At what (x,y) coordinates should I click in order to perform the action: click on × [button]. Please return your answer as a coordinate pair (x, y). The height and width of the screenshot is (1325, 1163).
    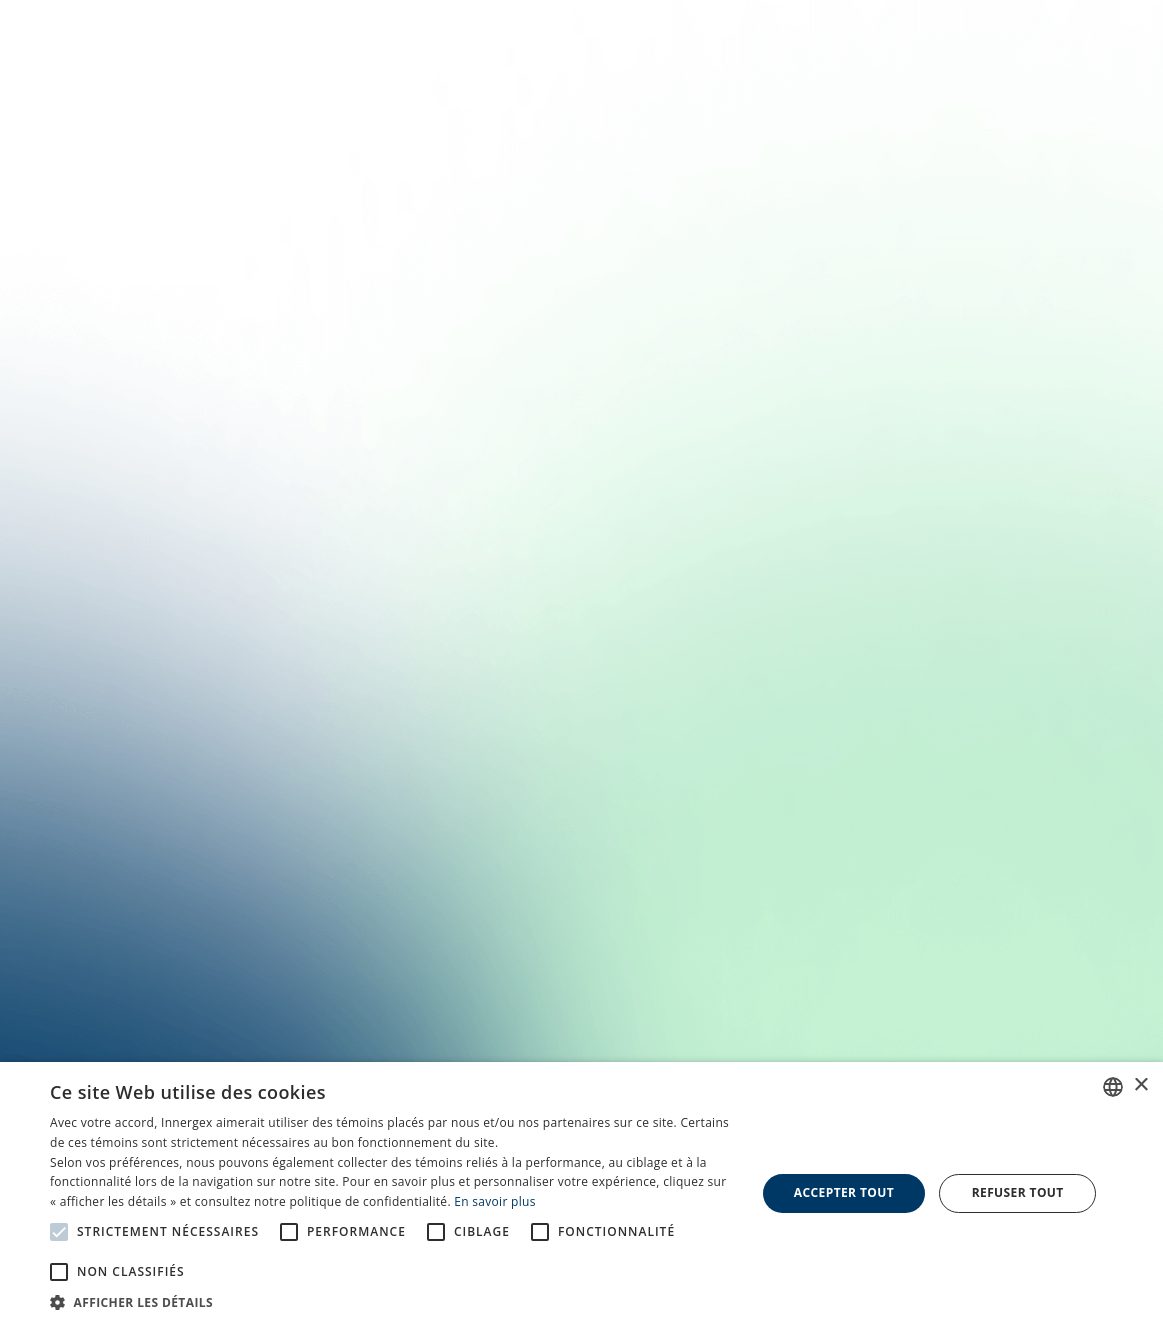
    Looking at the image, I should click on (1140, 1085).